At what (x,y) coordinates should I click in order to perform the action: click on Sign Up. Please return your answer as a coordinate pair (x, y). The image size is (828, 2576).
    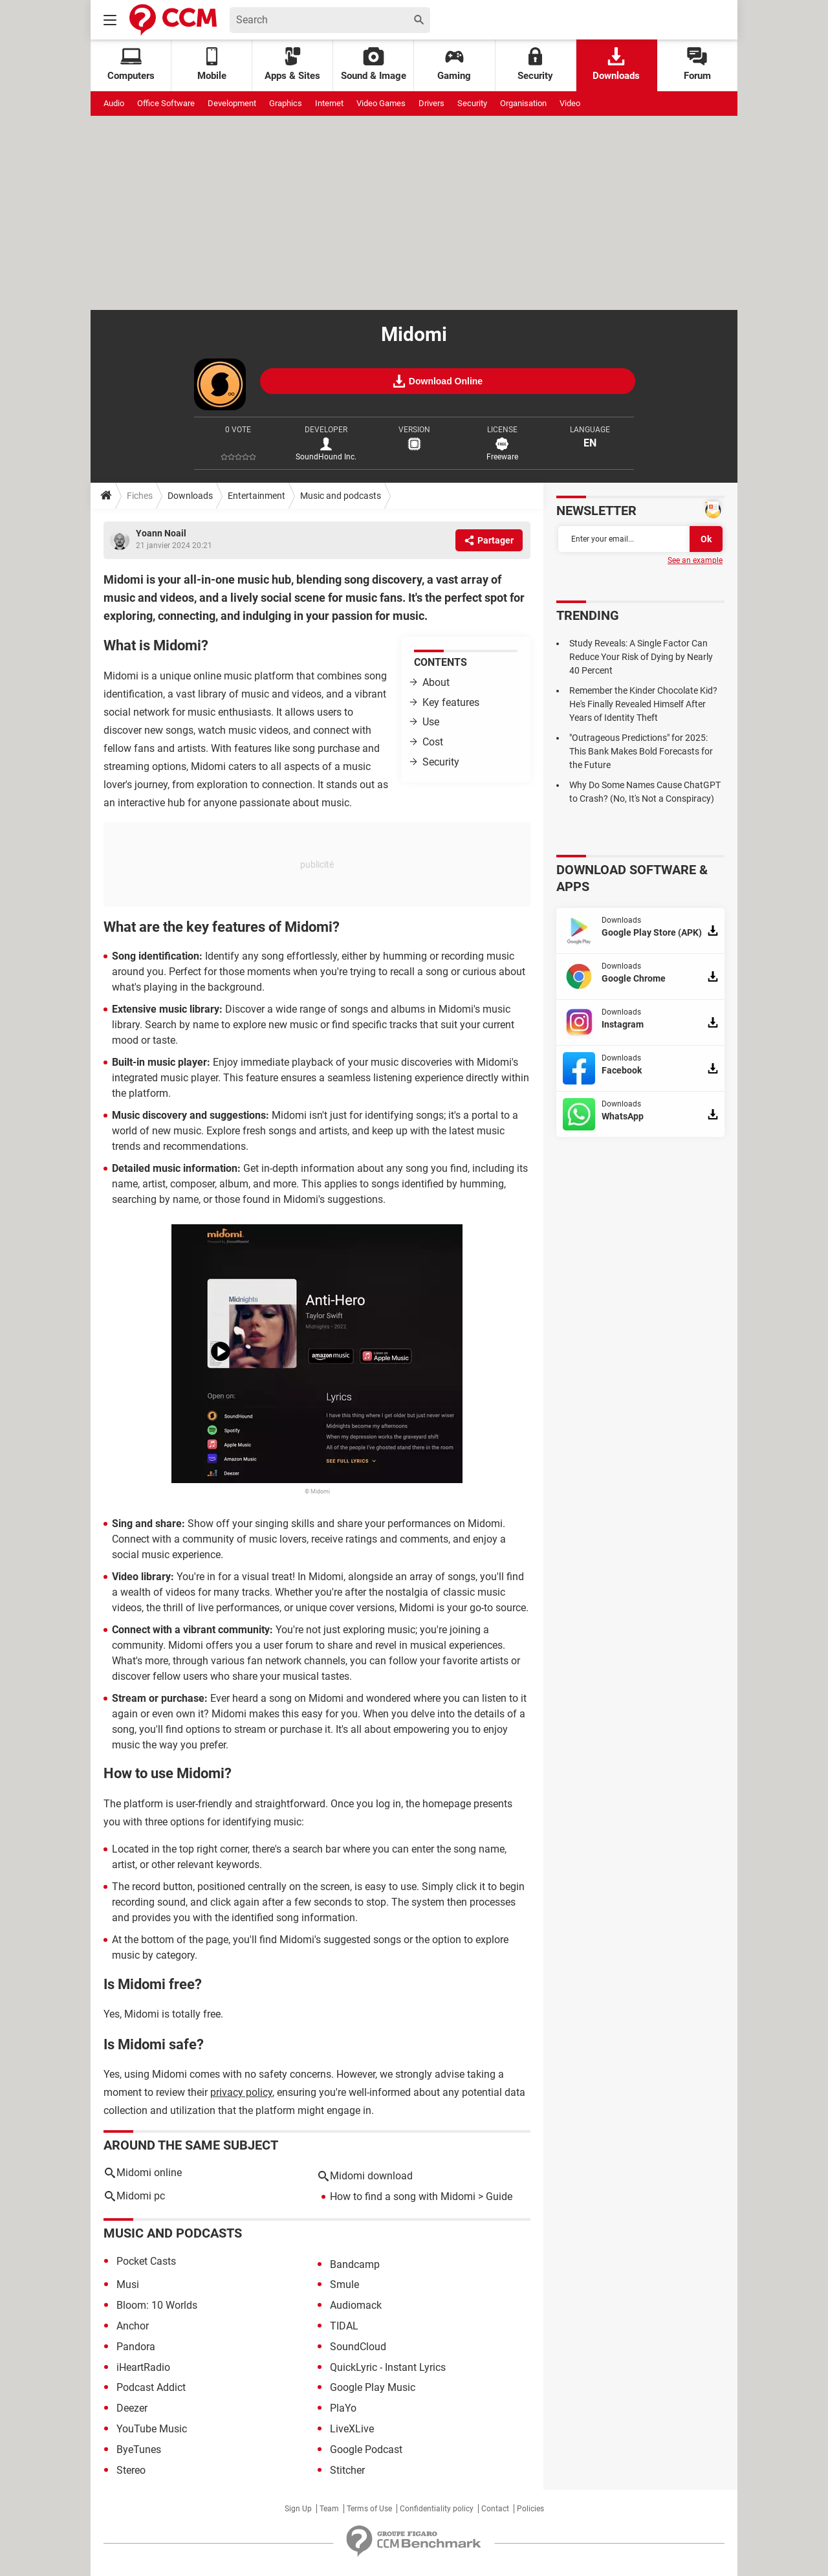
    Looking at the image, I should click on (298, 2508).